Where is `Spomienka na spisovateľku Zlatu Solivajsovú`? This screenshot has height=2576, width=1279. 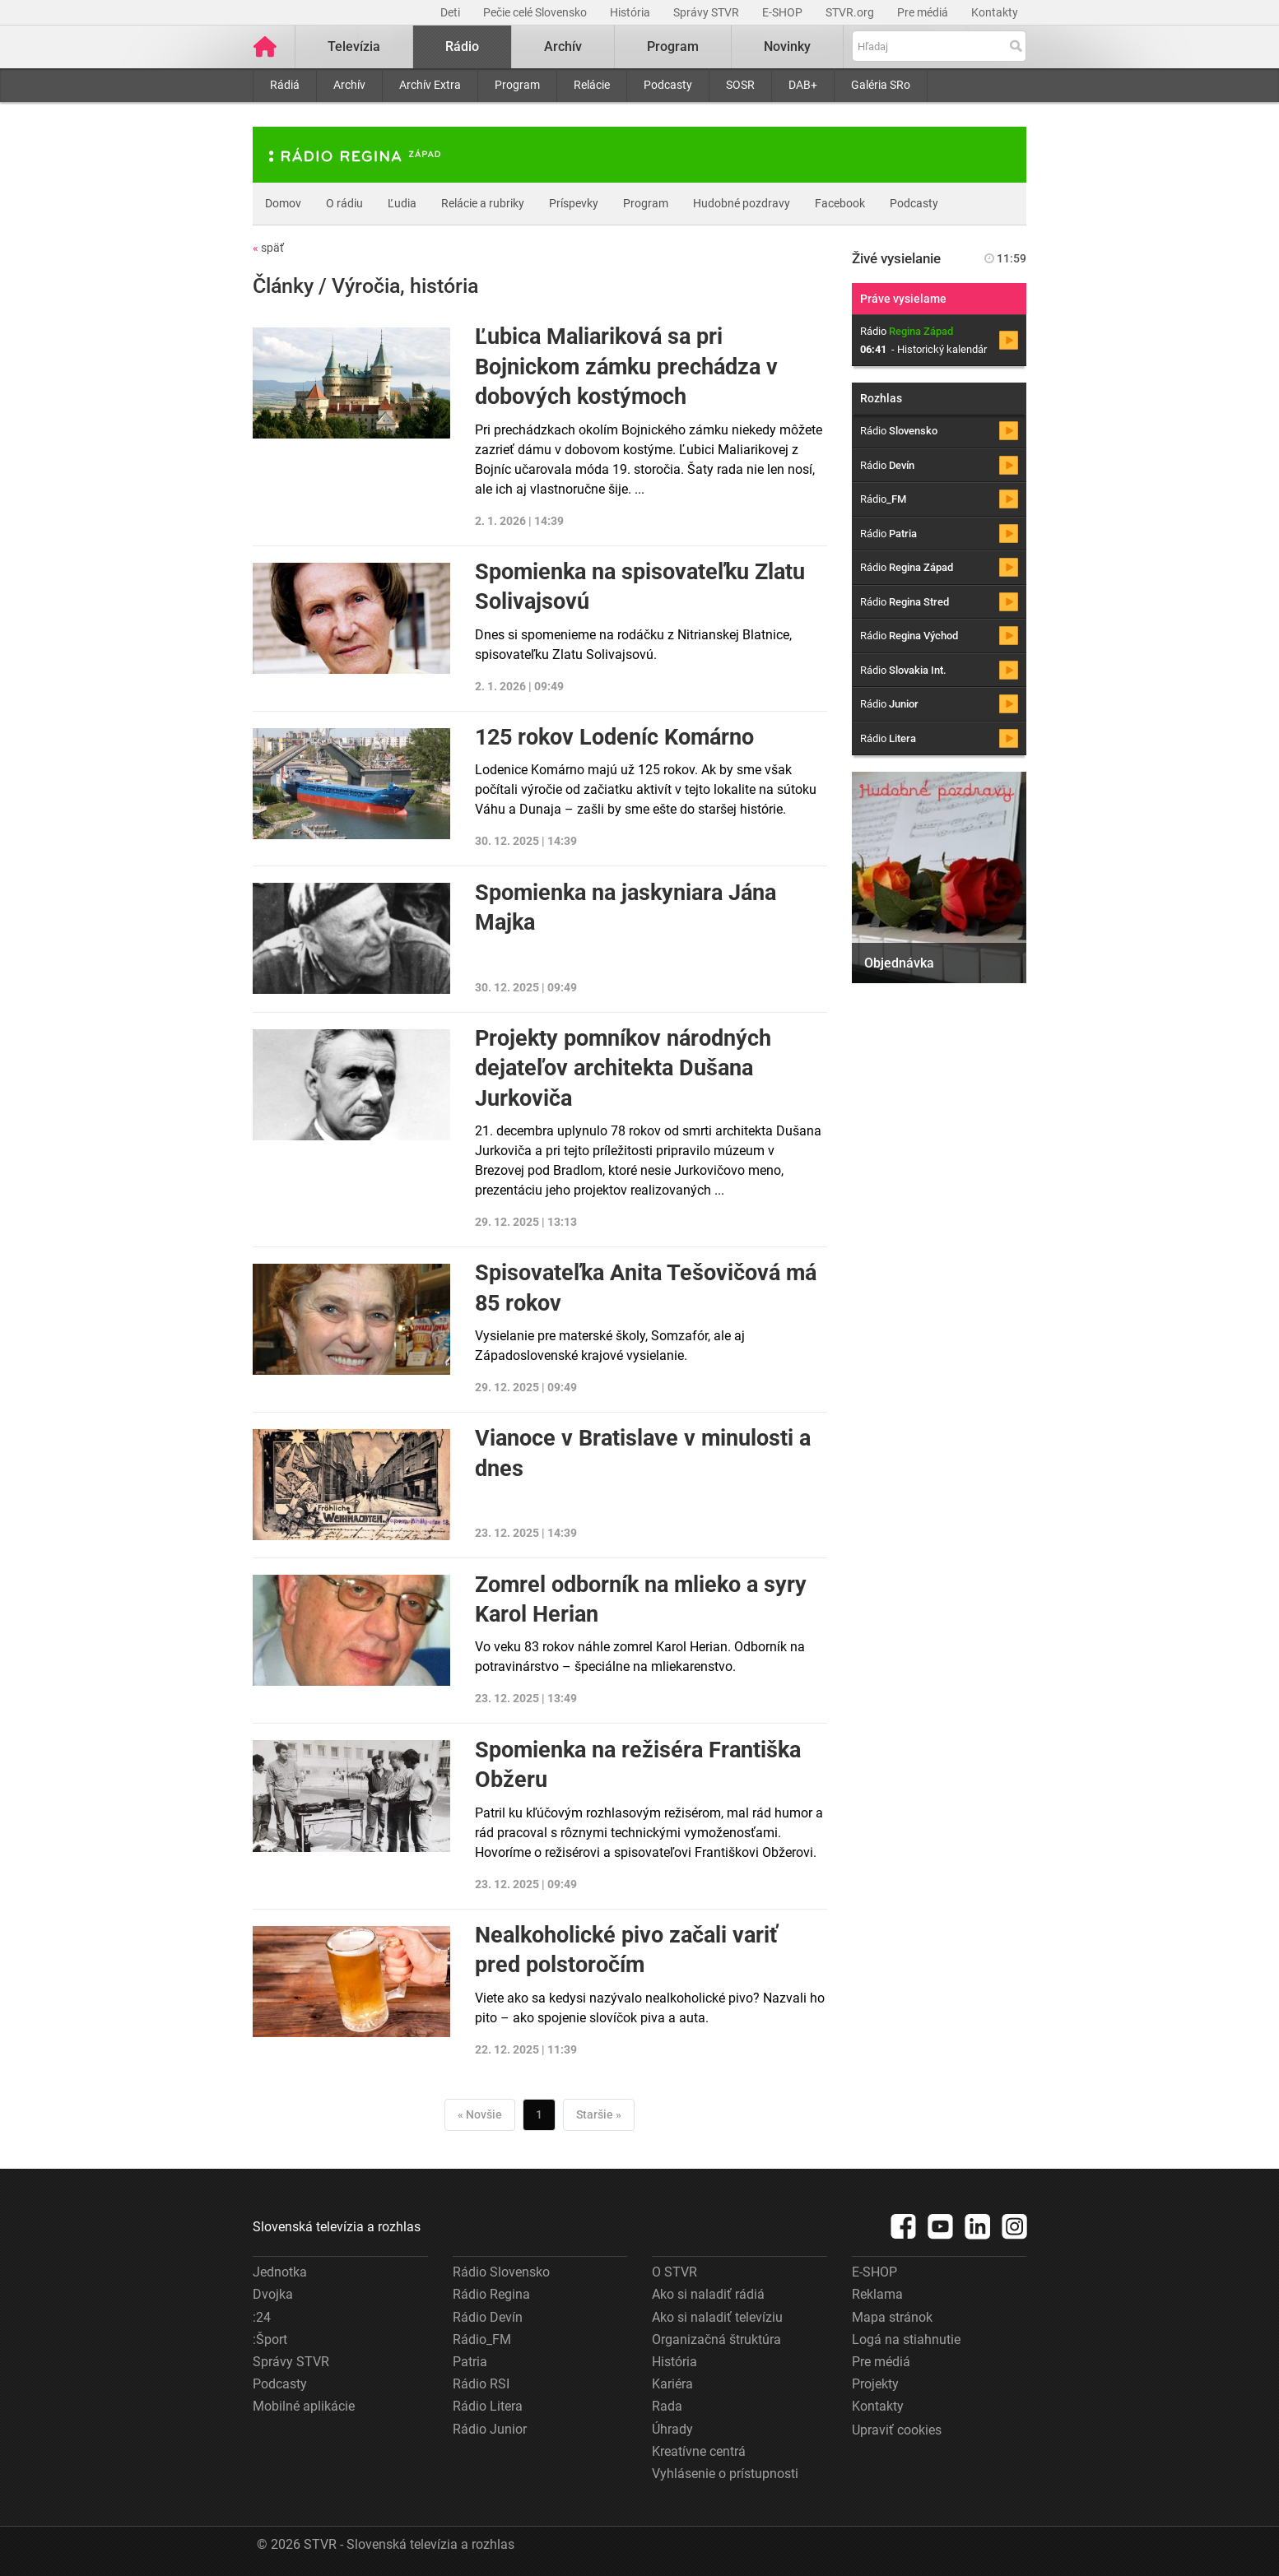 Spomienka na spisovateľku Zlatu Solivajsovú is located at coordinates (640, 587).